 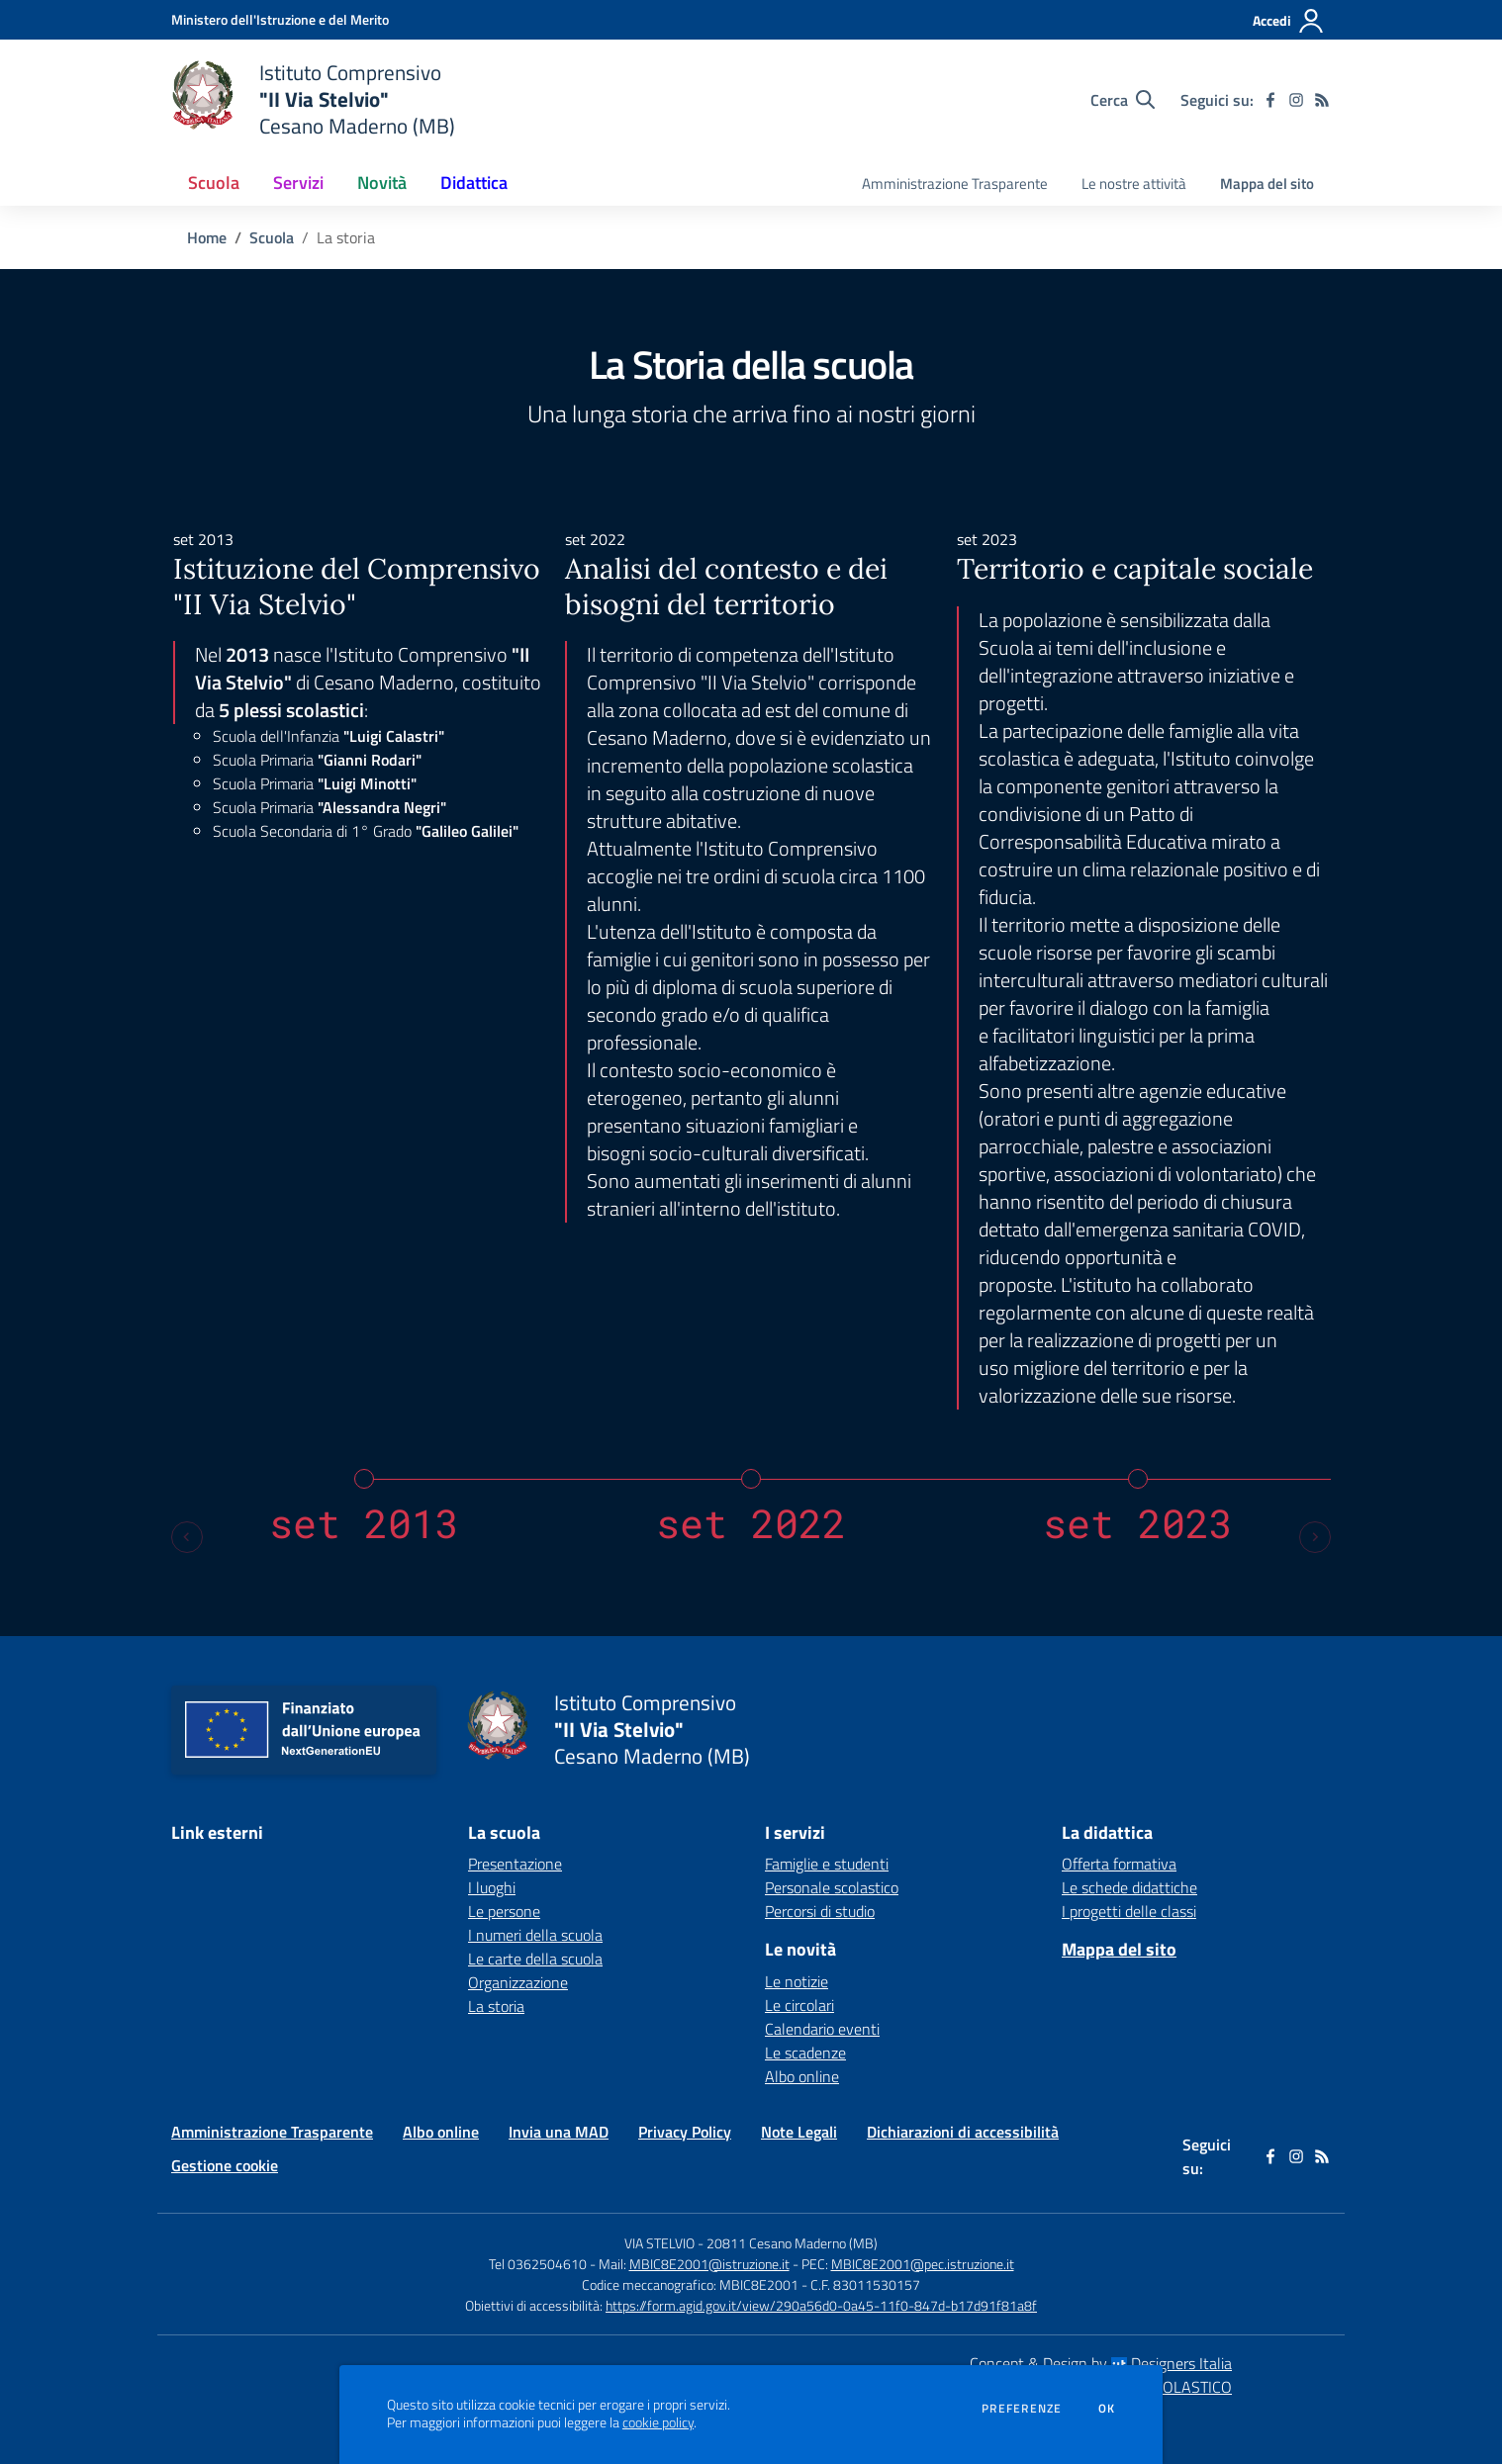 What do you see at coordinates (792, 2243) in the screenshot?
I see `20811 Cesano Maderno (MB)` at bounding box center [792, 2243].